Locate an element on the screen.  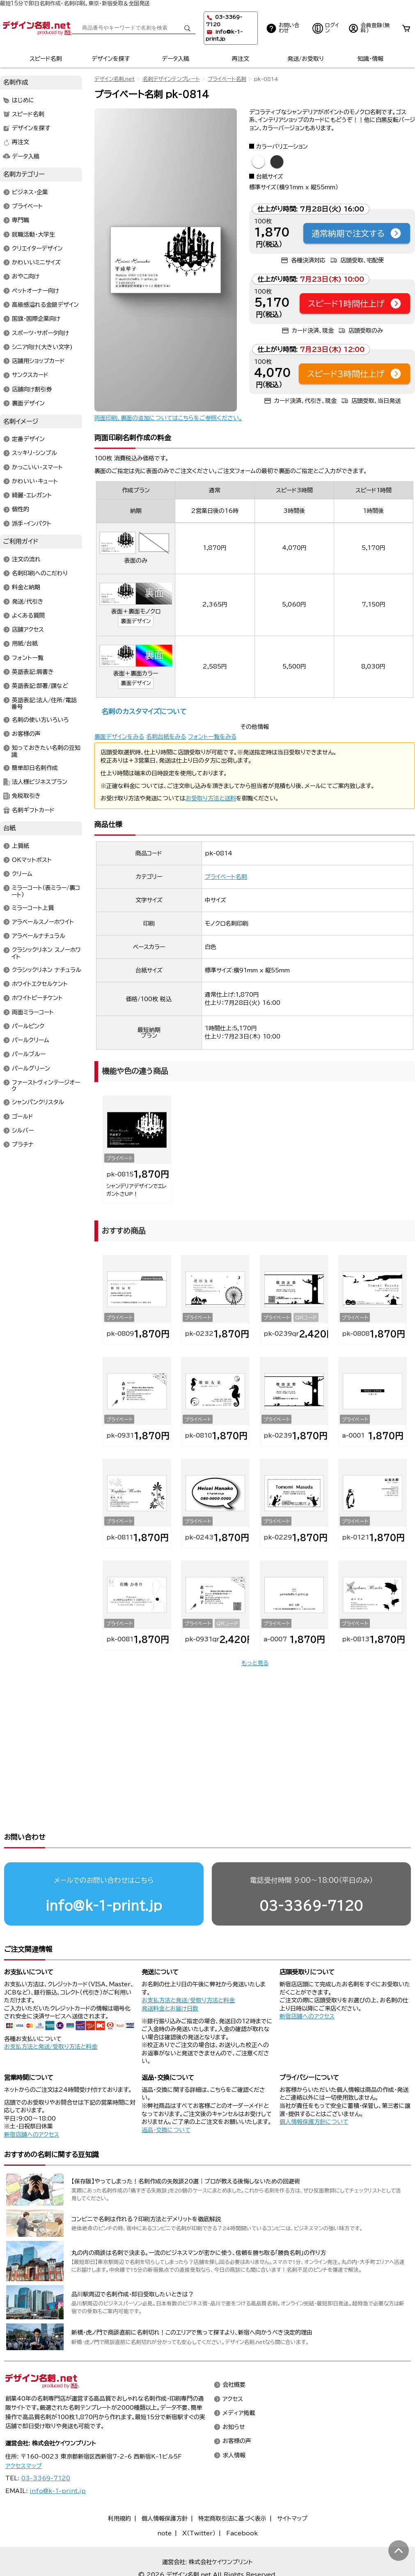
名刺の使い方いろいろ is located at coordinates (40, 720).